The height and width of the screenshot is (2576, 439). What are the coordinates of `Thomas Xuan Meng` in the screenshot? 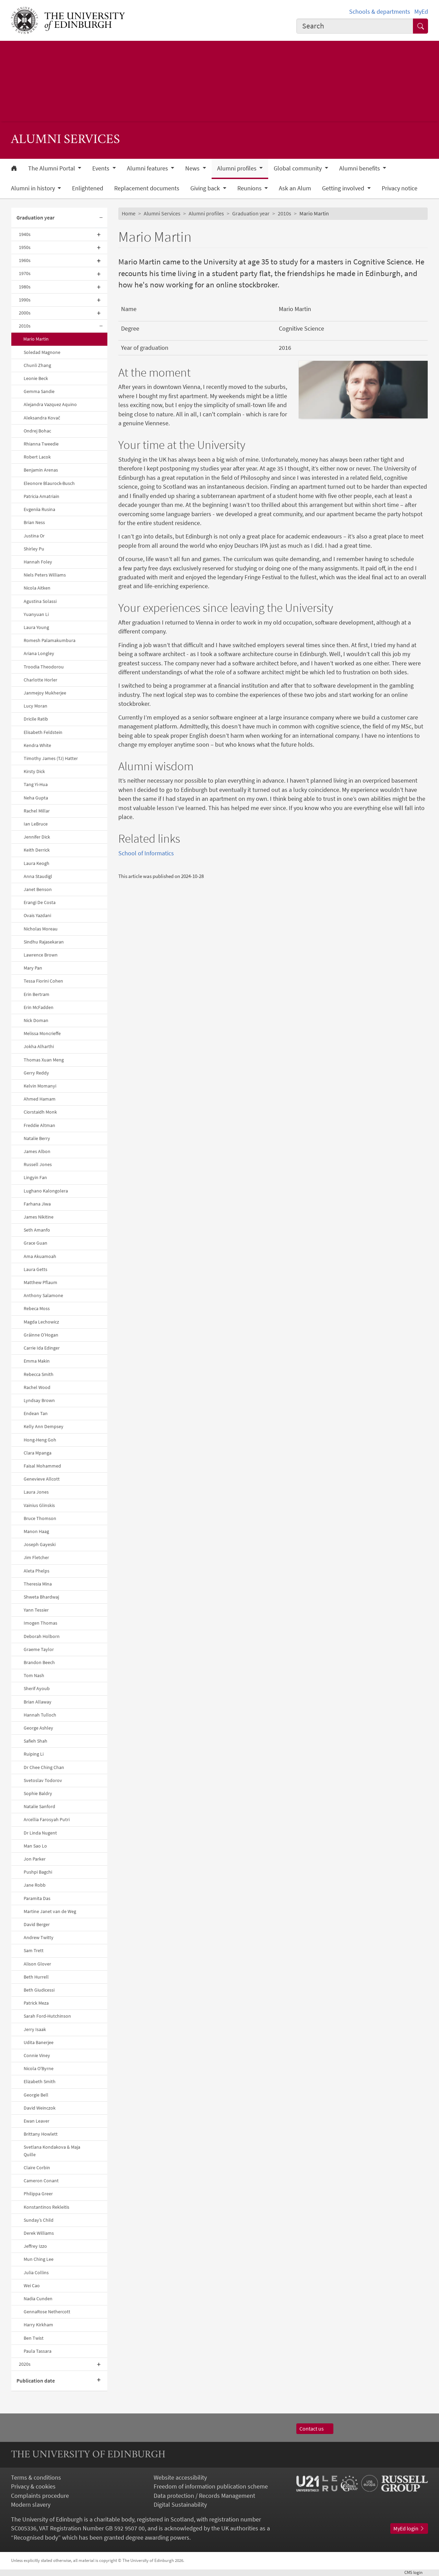 It's located at (44, 1060).